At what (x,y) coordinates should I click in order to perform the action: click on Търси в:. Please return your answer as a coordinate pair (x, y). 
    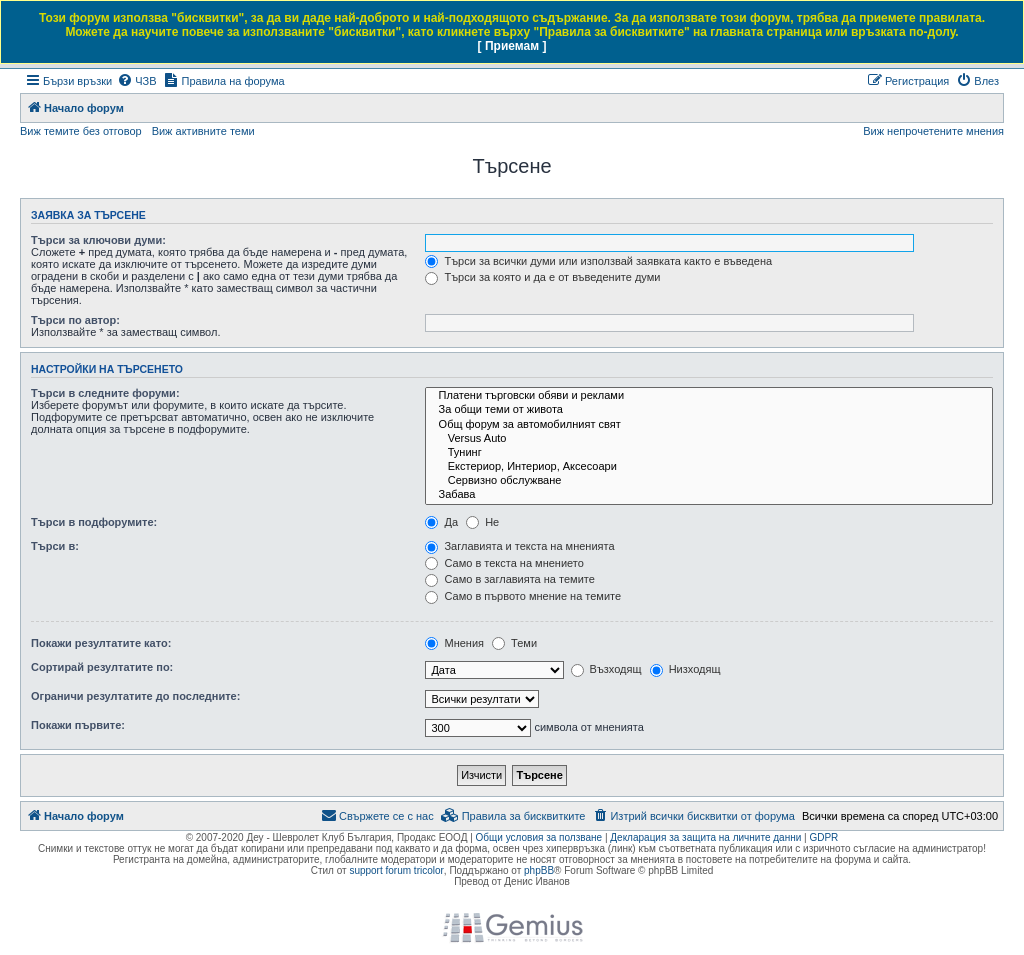
    Looking at the image, I should click on (55, 546).